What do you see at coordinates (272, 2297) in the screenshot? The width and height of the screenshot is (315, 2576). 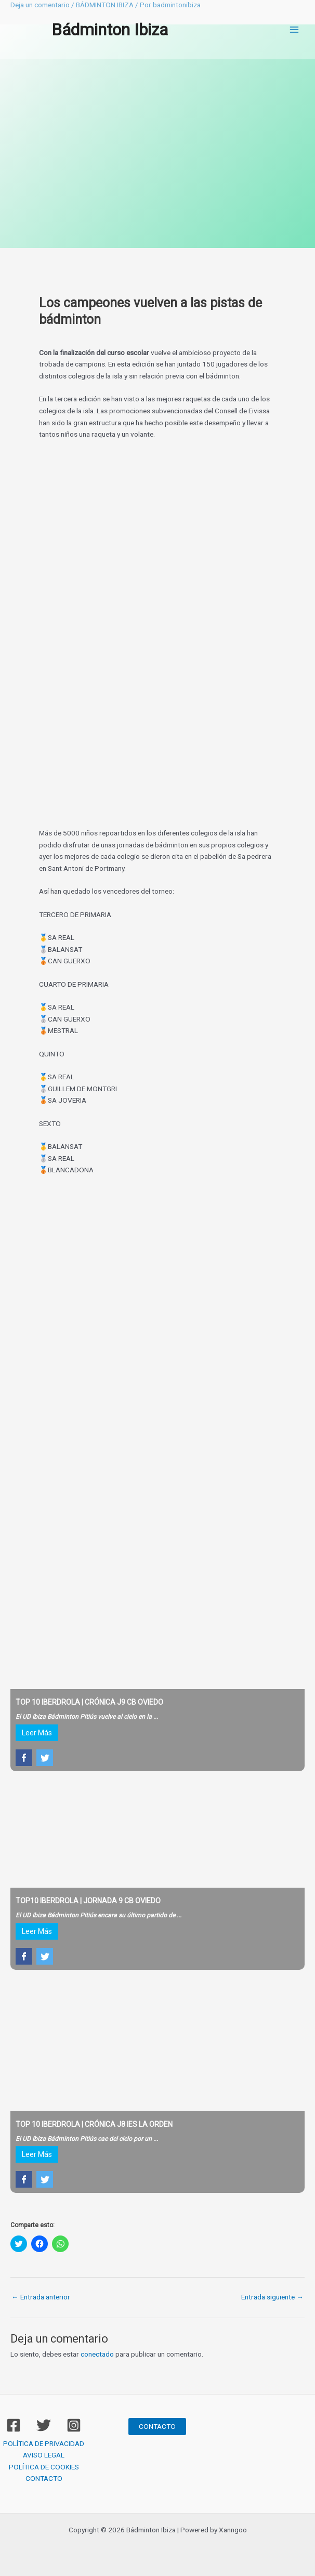 I see `Entrada siguiente` at bounding box center [272, 2297].